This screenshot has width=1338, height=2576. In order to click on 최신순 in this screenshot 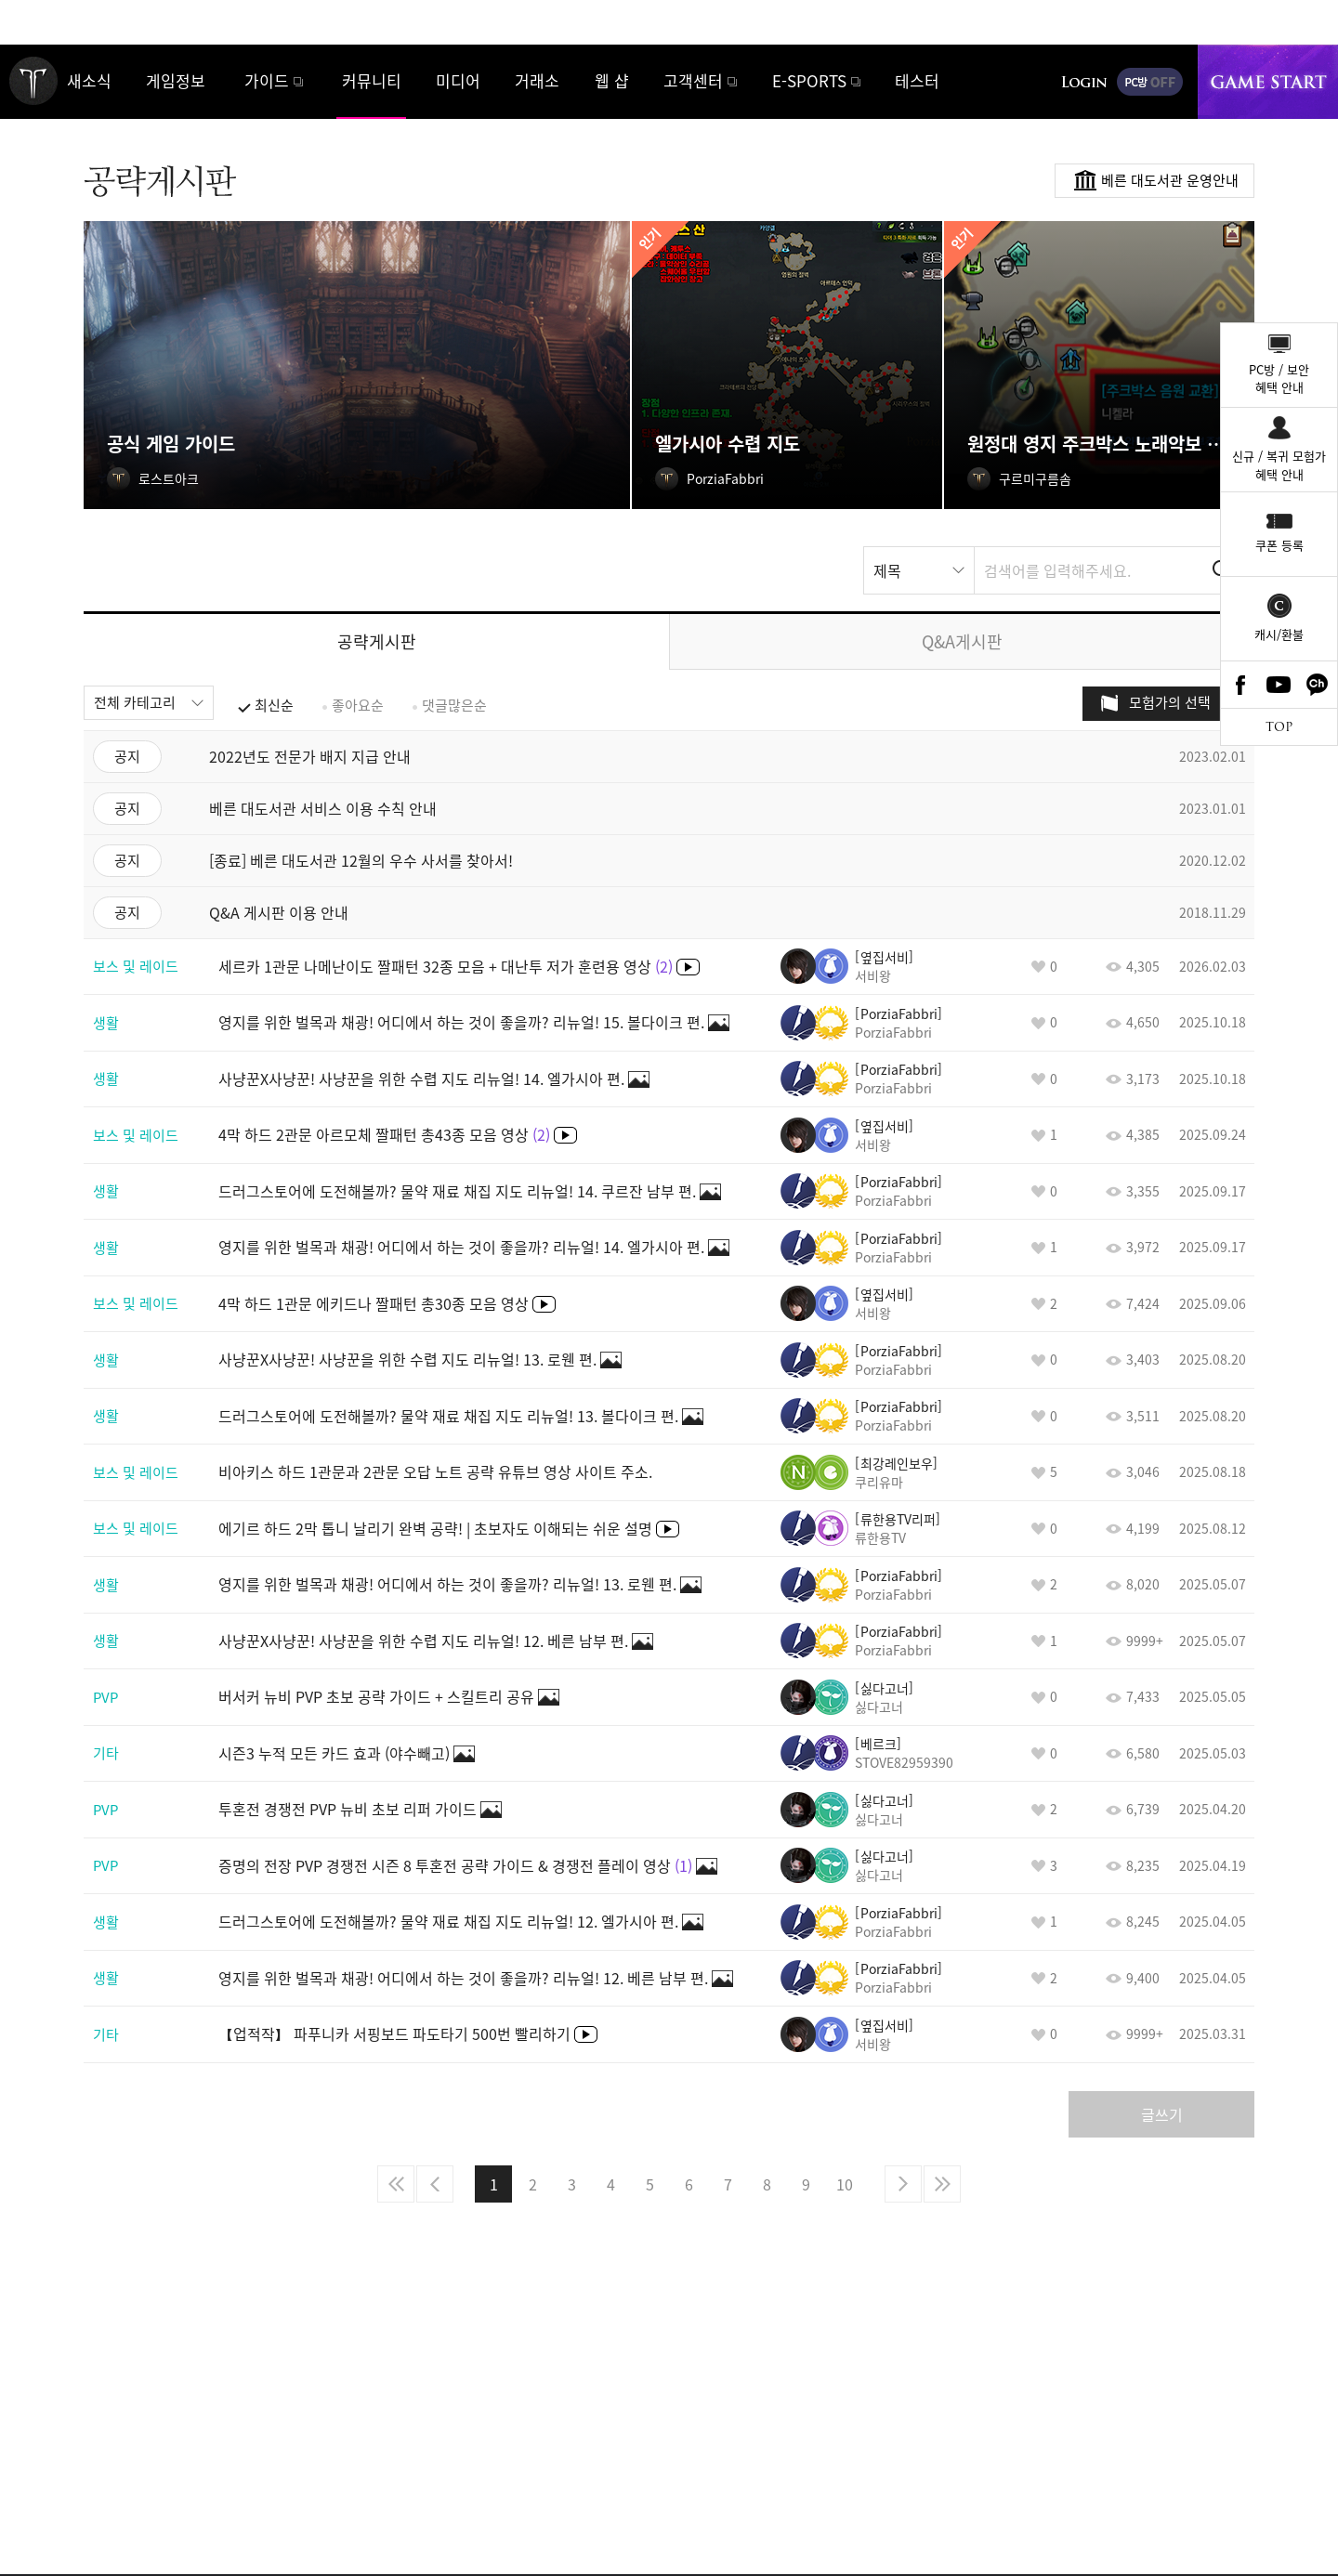, I will do `click(274, 705)`.